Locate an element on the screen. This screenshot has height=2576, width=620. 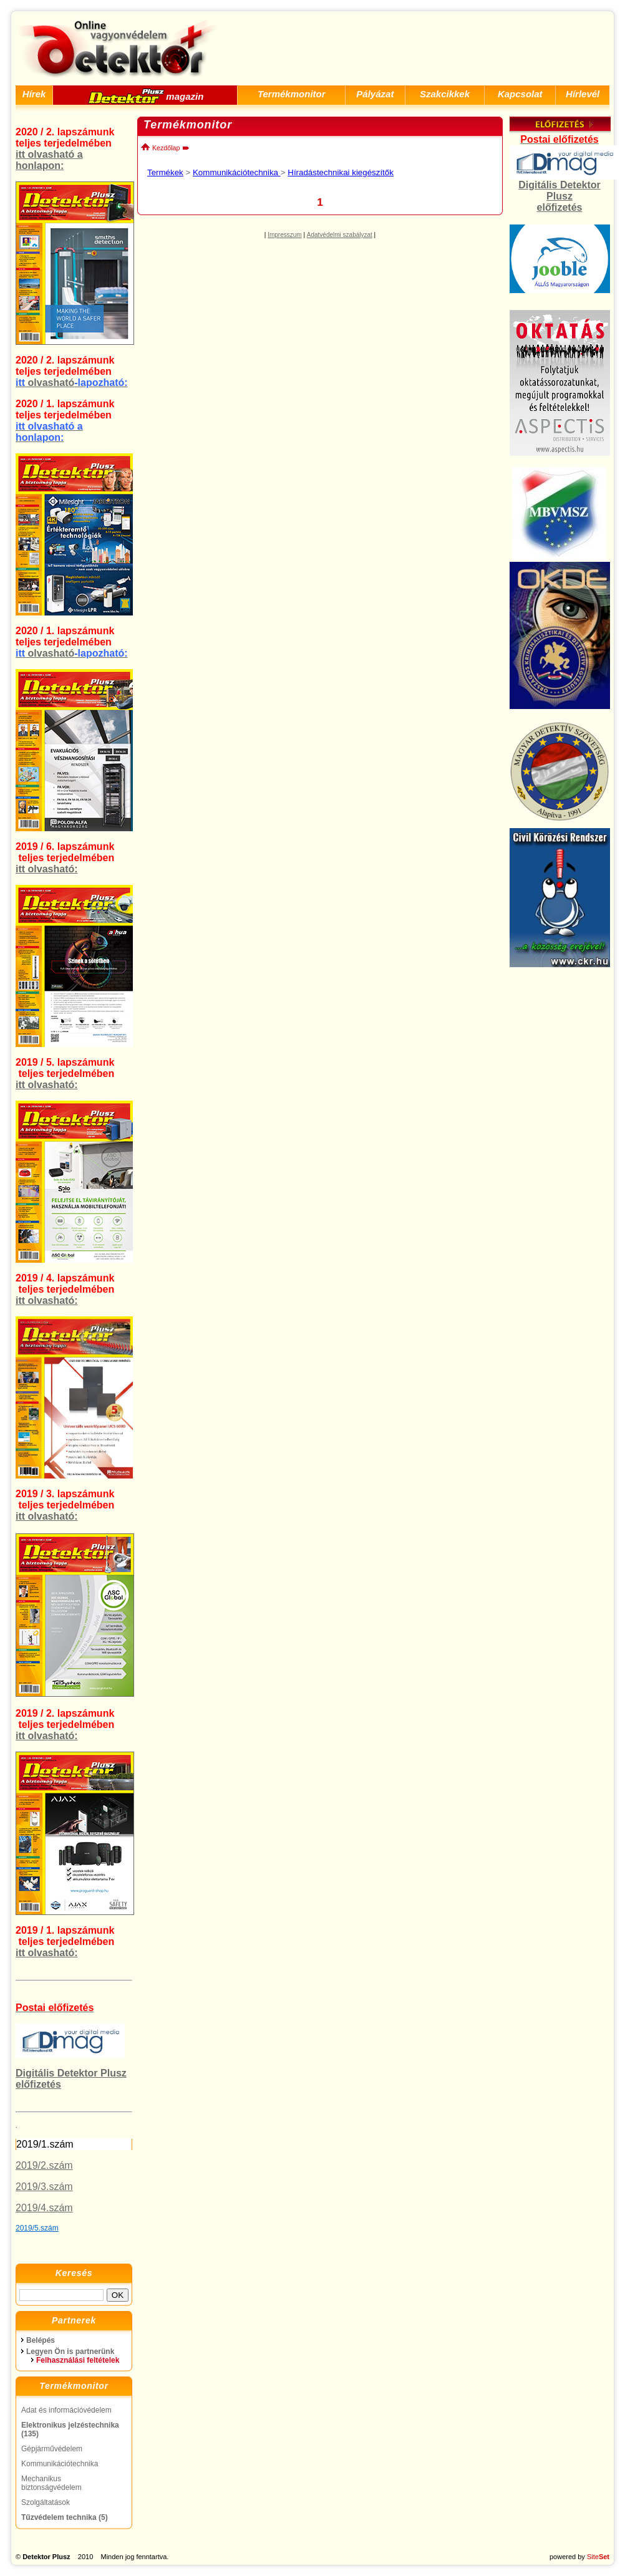
Kezdőlap is located at coordinates (160, 148).